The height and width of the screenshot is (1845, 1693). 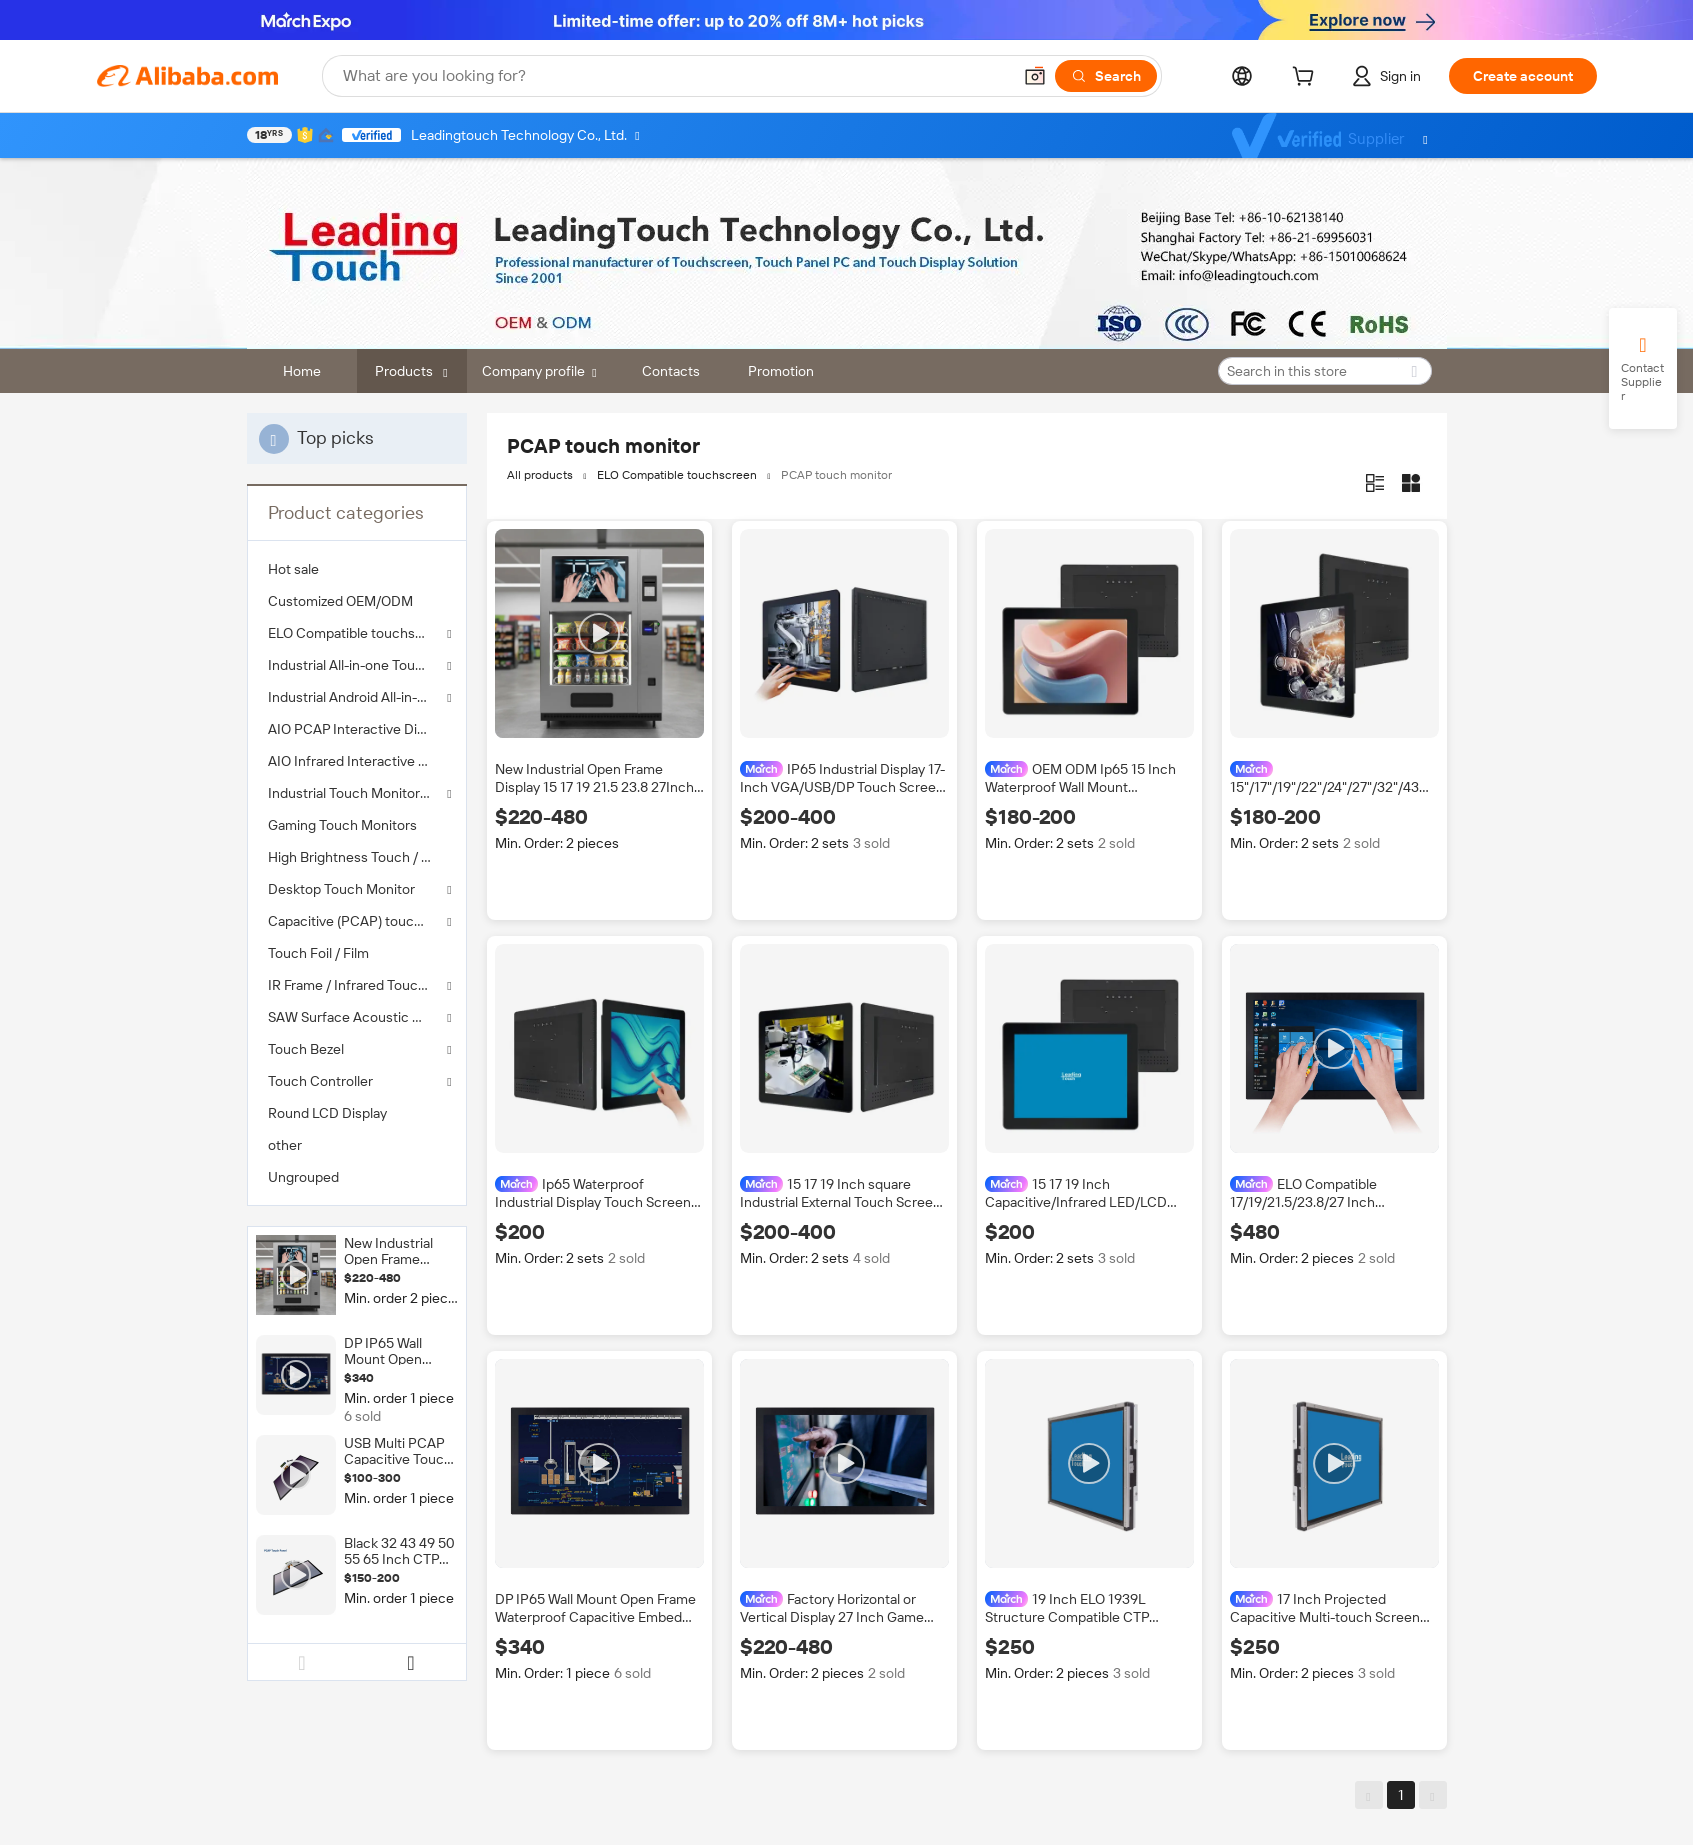 I want to click on Ungrouped, so click(x=303, y=1177).